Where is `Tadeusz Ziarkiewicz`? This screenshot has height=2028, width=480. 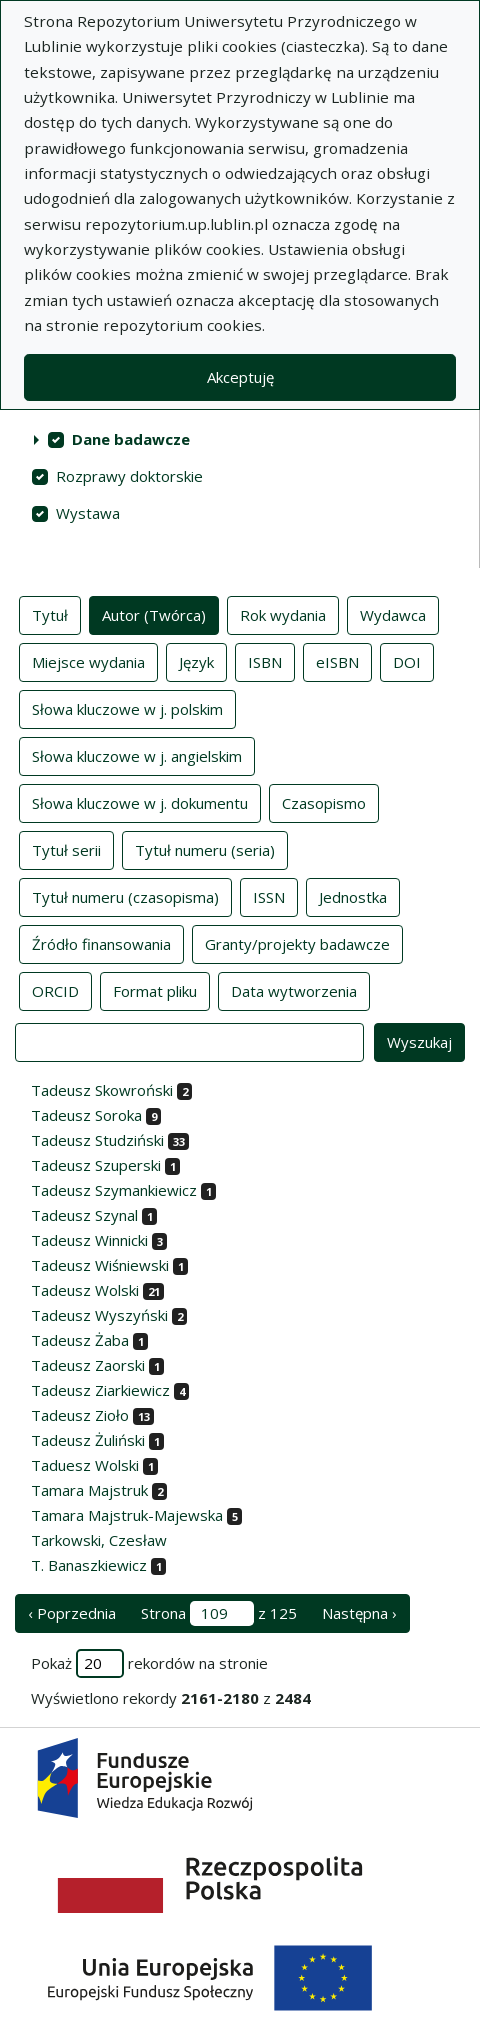 Tadeusz Ziarkiewicz is located at coordinates (100, 1390).